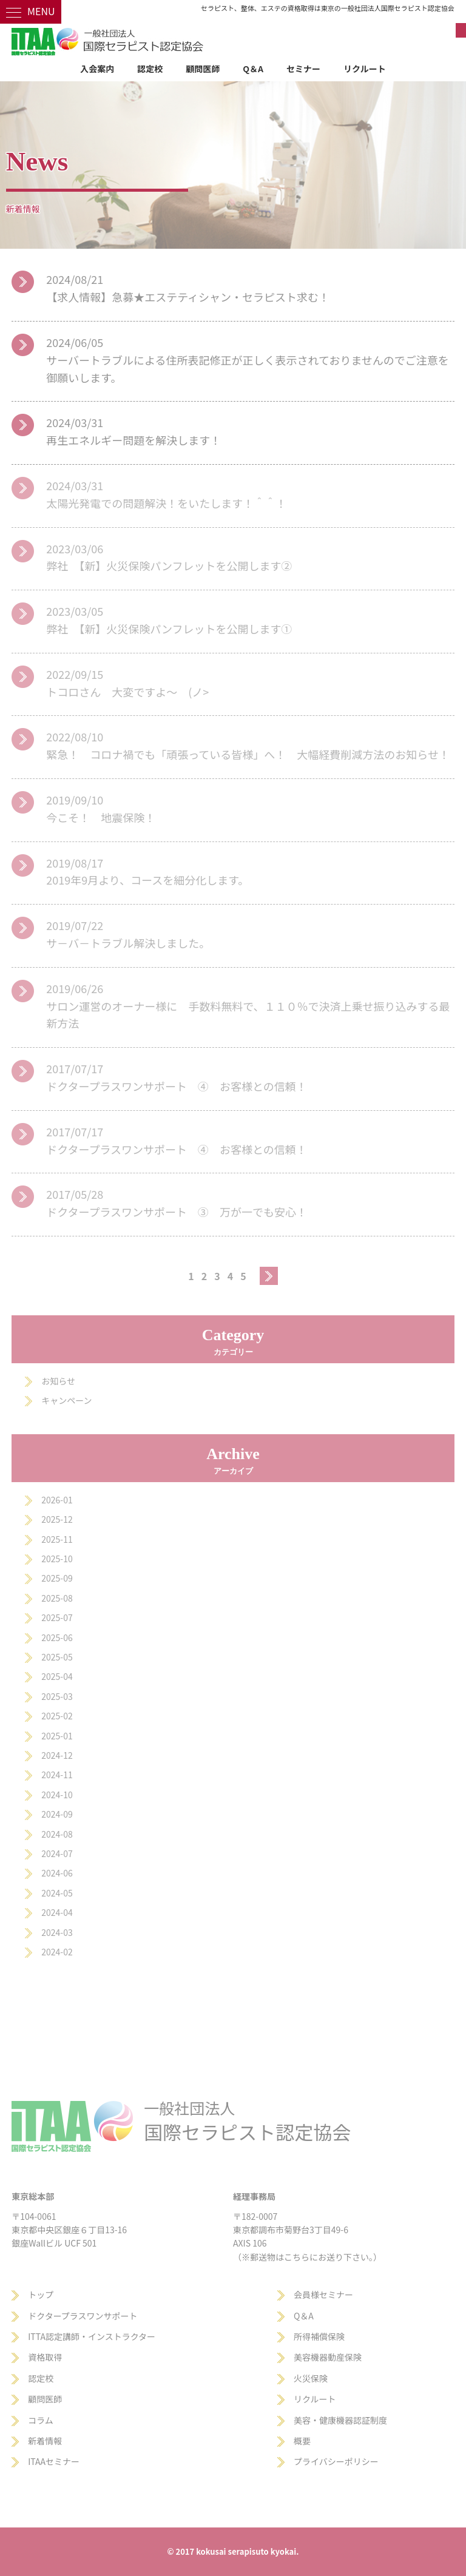 This screenshot has width=466, height=2576. Describe the element at coordinates (97, 68) in the screenshot. I see `入会案内` at that location.